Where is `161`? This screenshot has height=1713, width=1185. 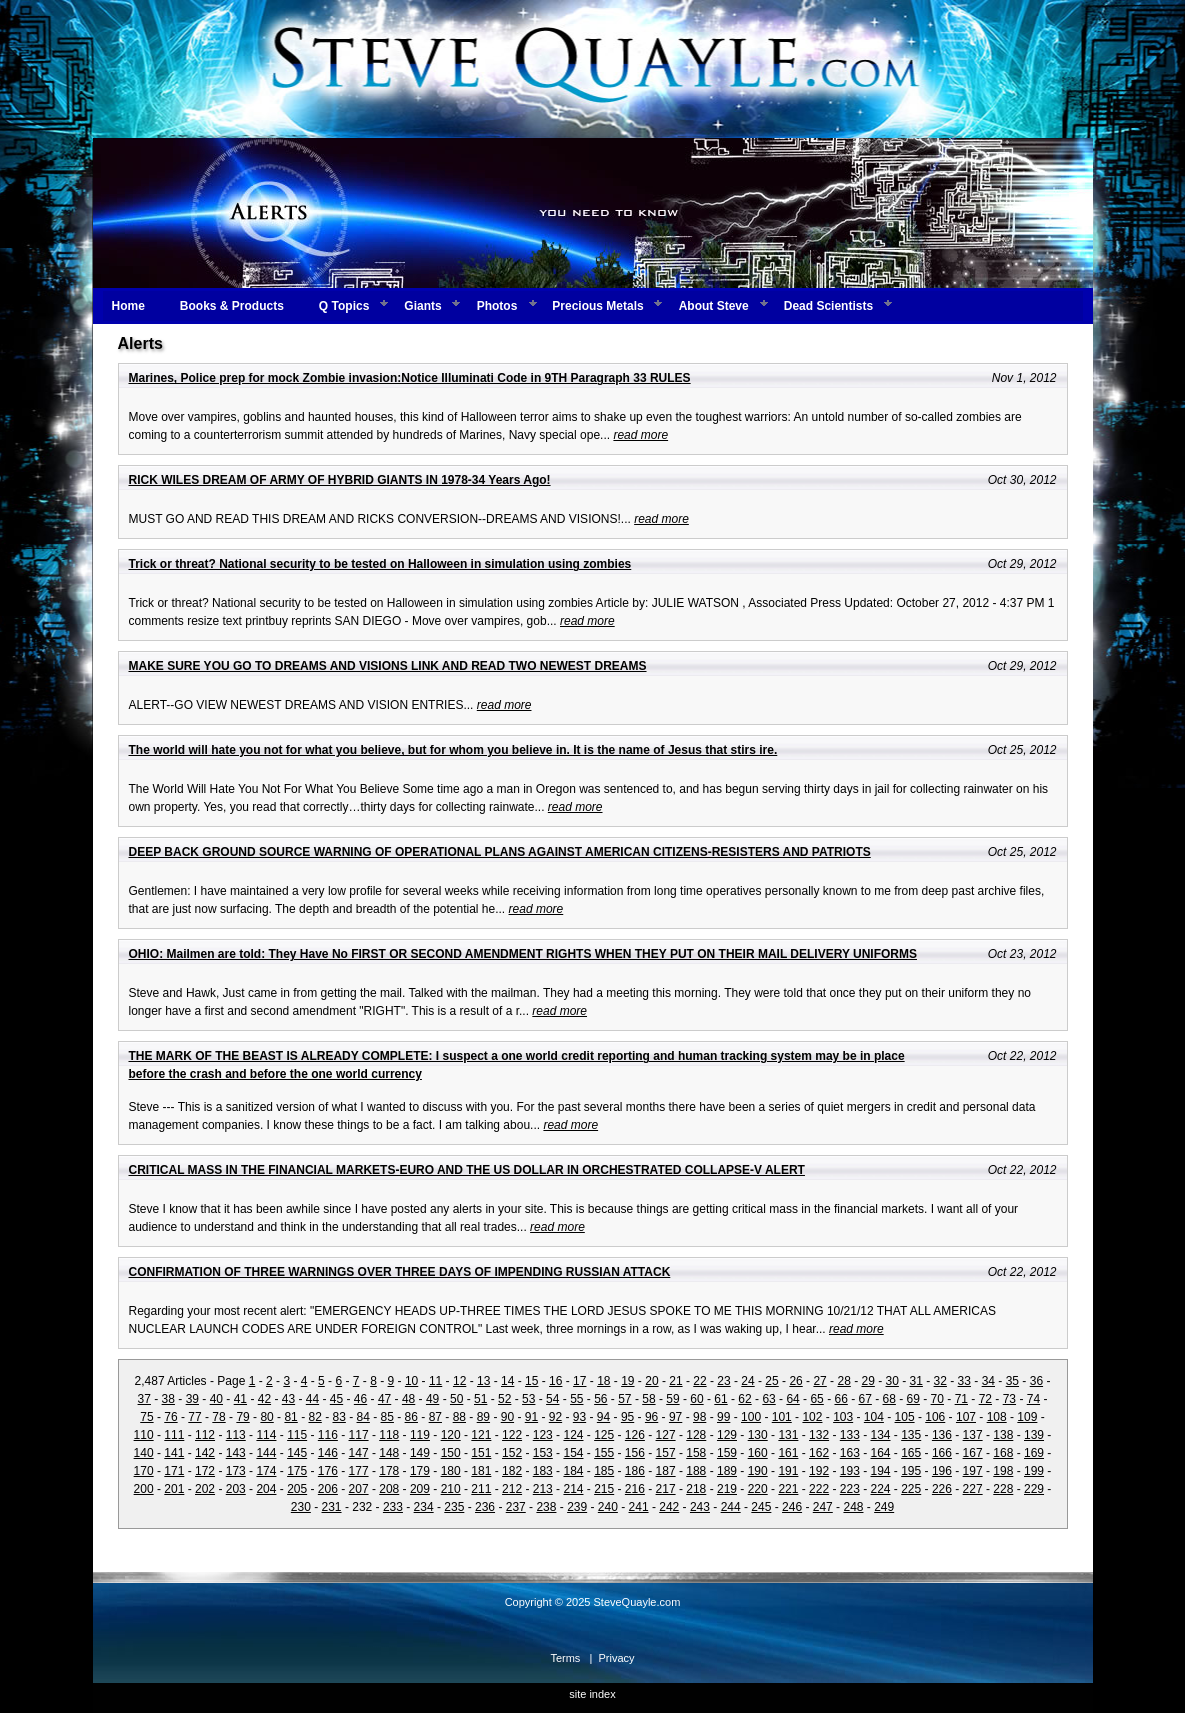 161 is located at coordinates (788, 1453).